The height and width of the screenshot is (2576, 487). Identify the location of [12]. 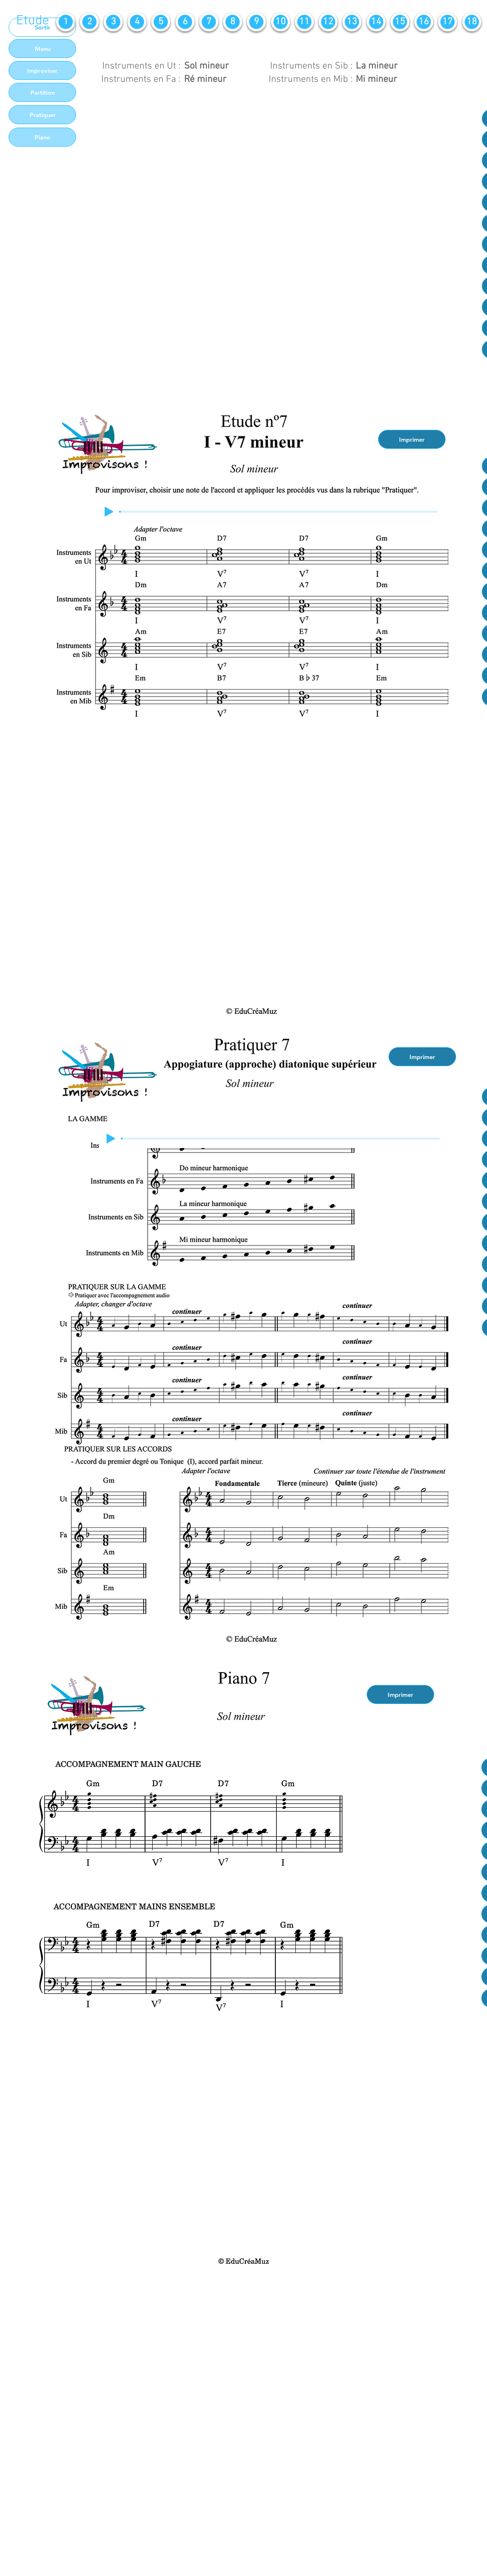
(328, 21).